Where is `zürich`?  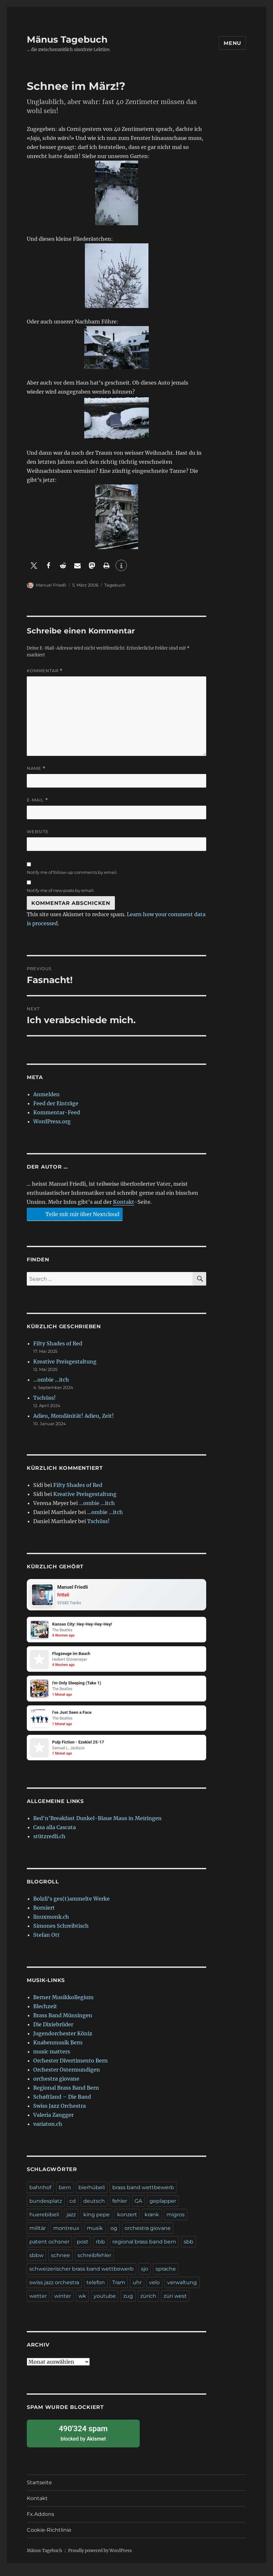
zürich is located at coordinates (148, 2302).